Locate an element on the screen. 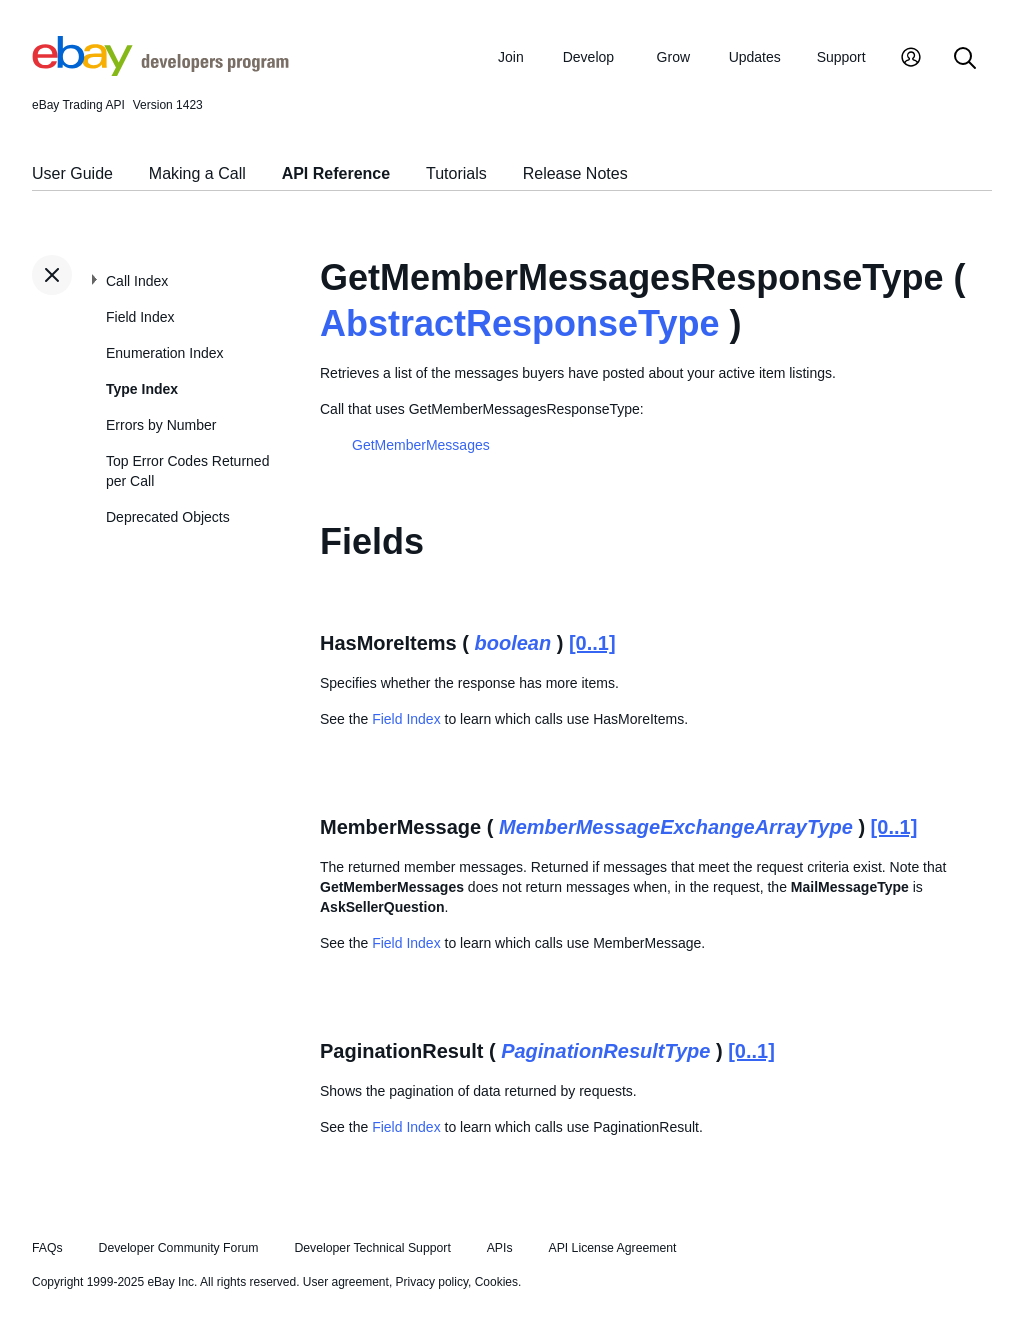  API Reference is located at coordinates (336, 173).